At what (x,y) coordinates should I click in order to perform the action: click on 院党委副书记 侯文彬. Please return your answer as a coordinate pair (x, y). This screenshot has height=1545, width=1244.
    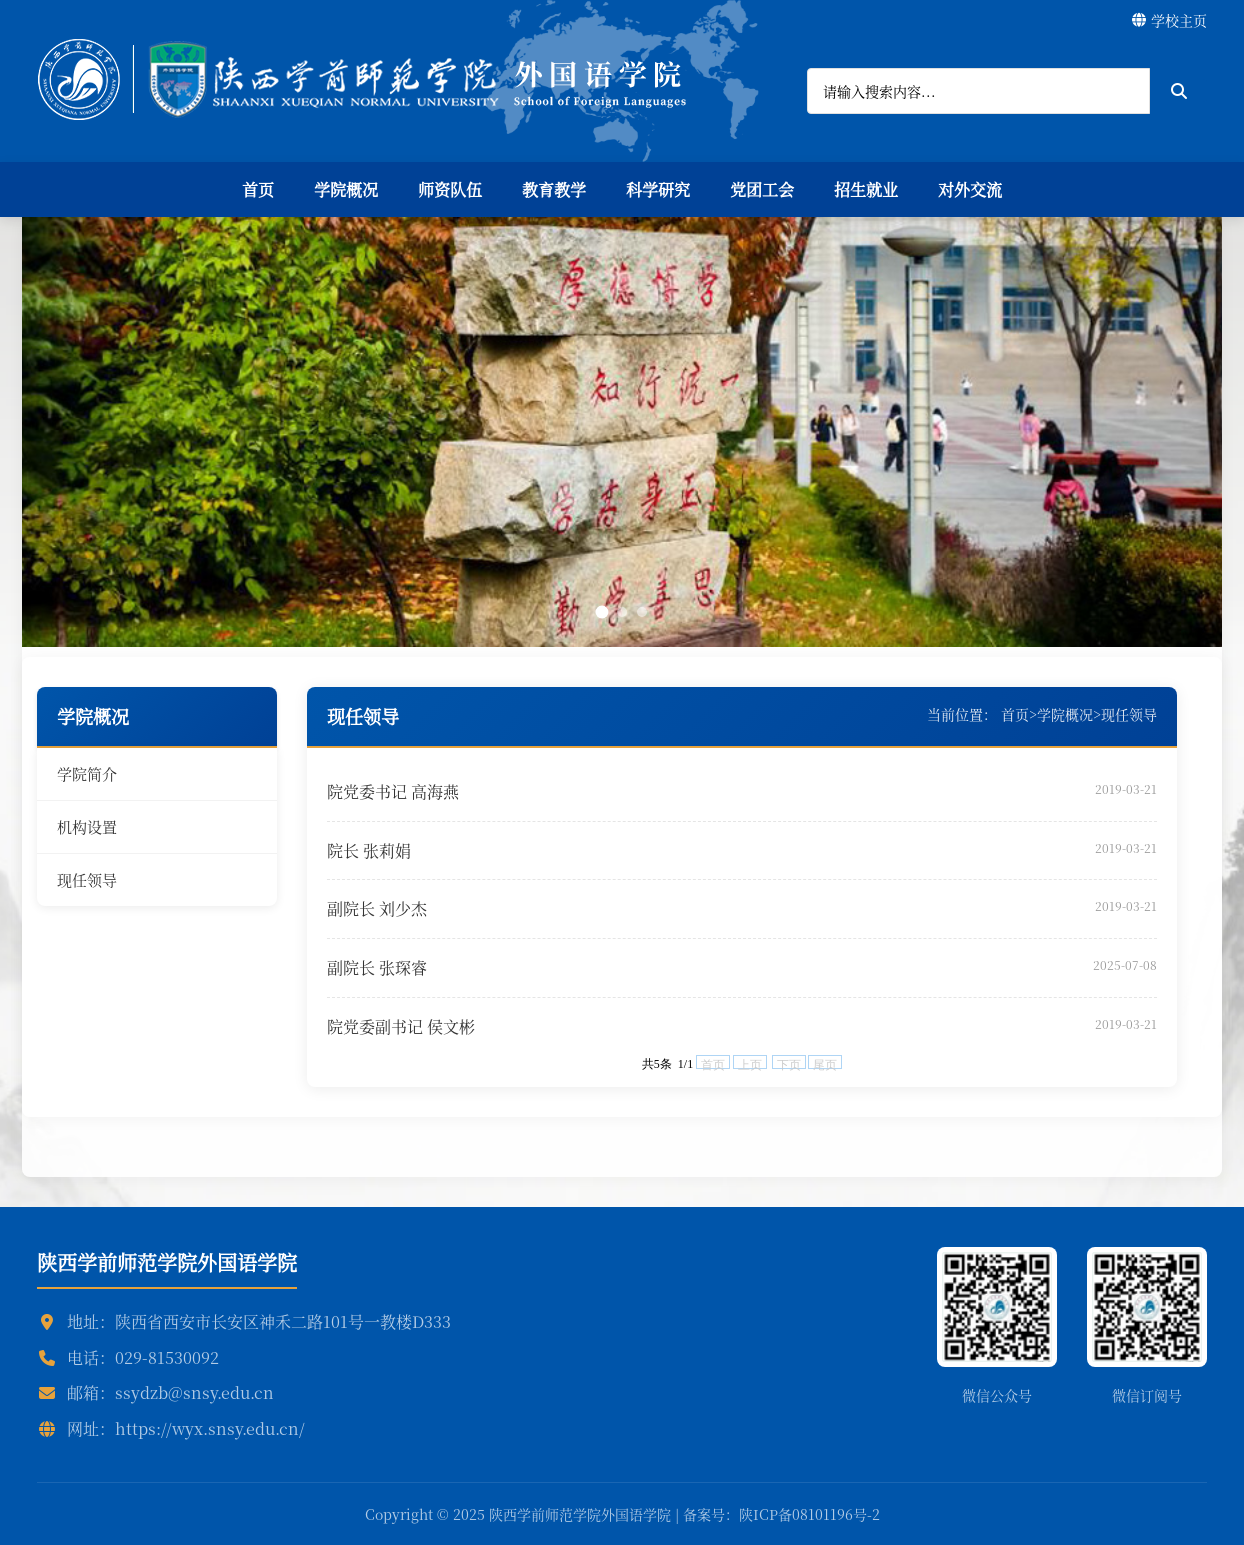
    Looking at the image, I should click on (401, 1026).